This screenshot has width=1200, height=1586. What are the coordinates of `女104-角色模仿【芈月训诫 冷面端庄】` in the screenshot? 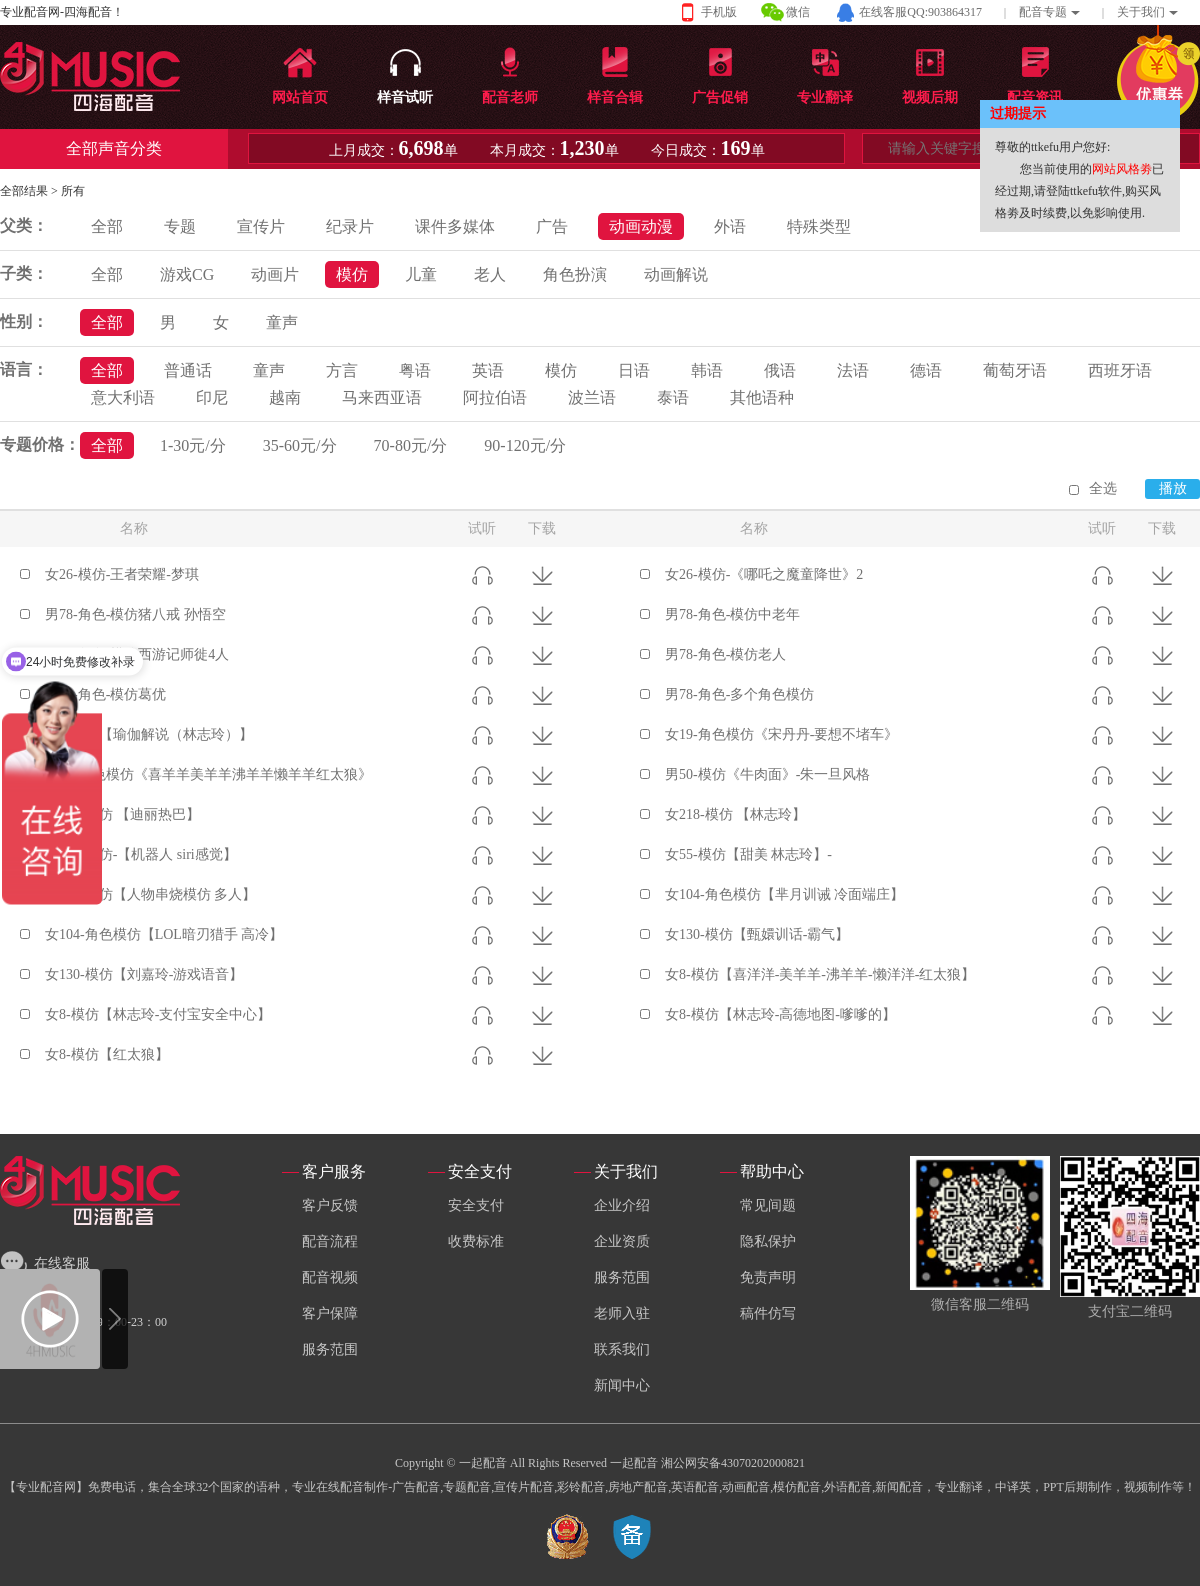 It's located at (784, 894).